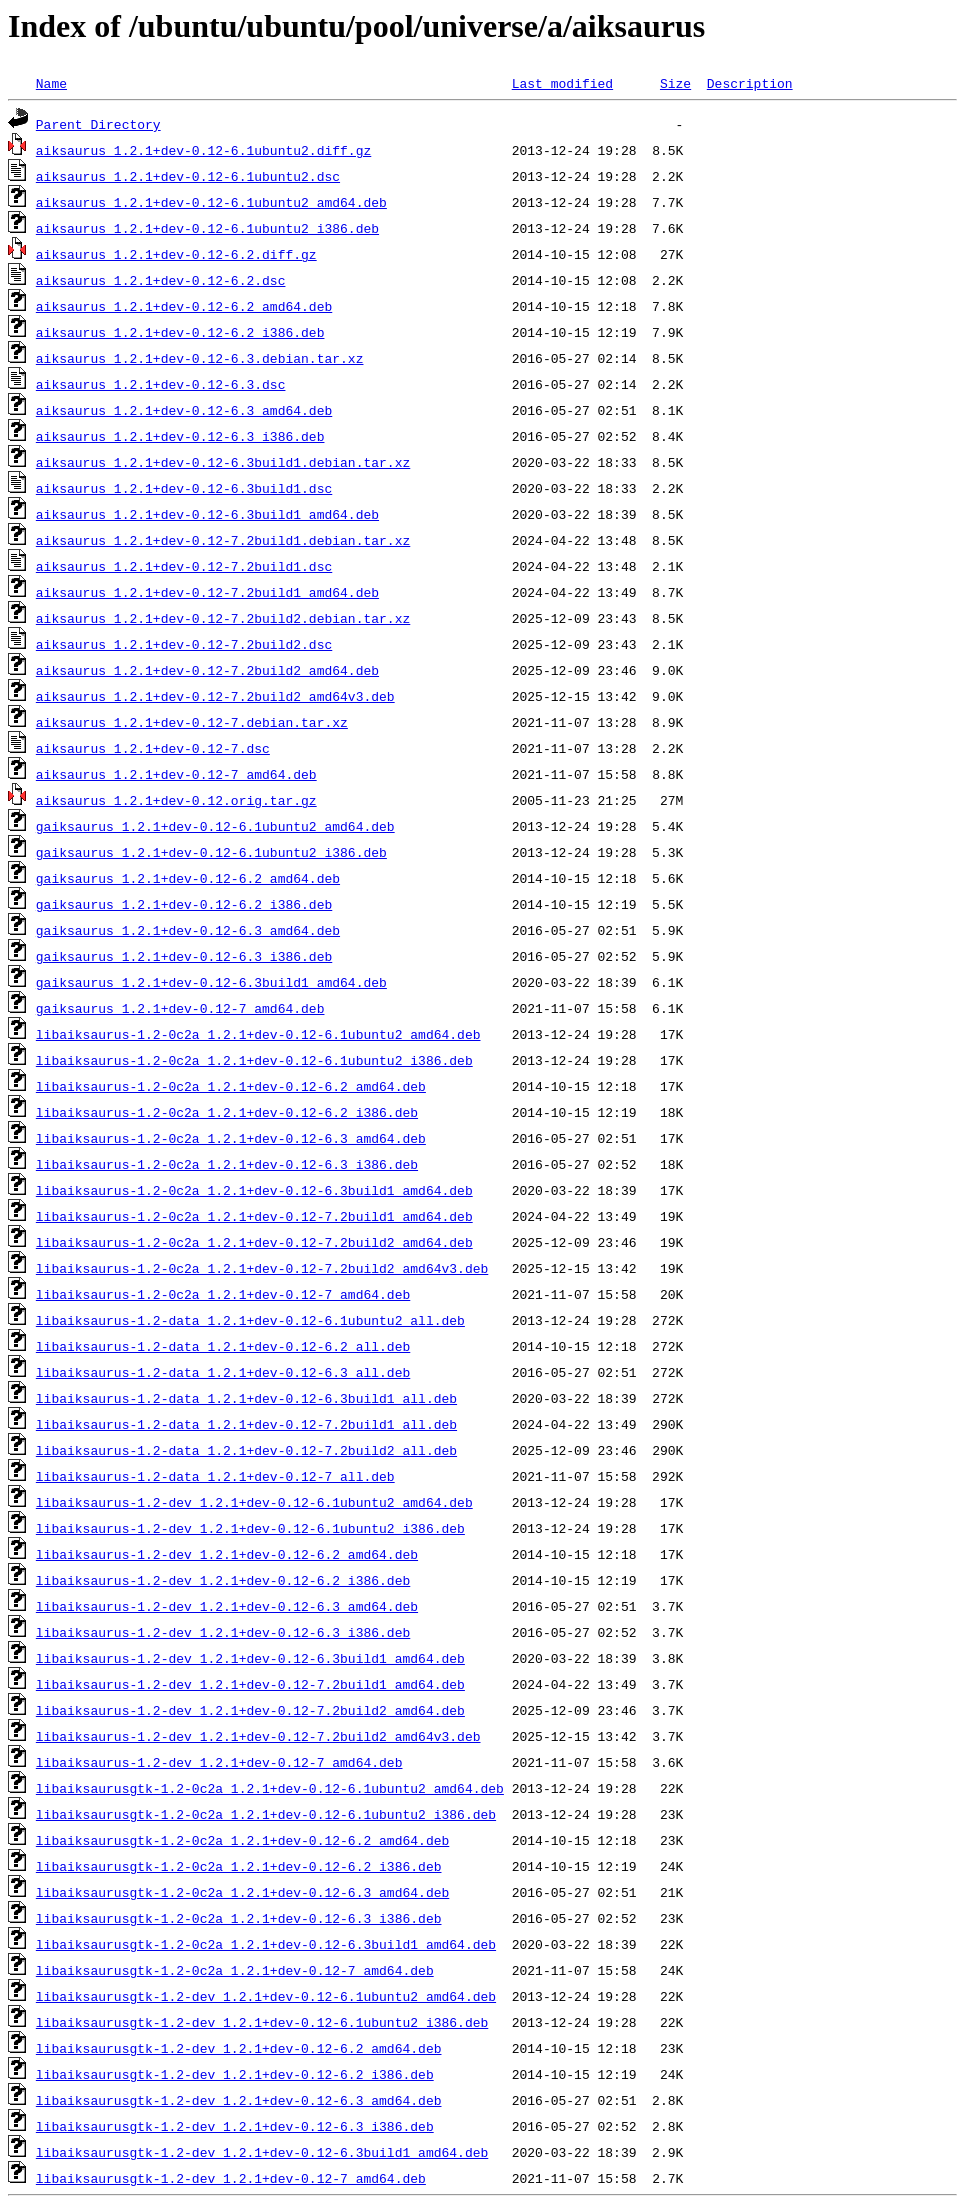  I want to click on libaiksaurus-1.2-dev_1.2.1+dev-0.12-7_amd64.deb, so click(219, 1762).